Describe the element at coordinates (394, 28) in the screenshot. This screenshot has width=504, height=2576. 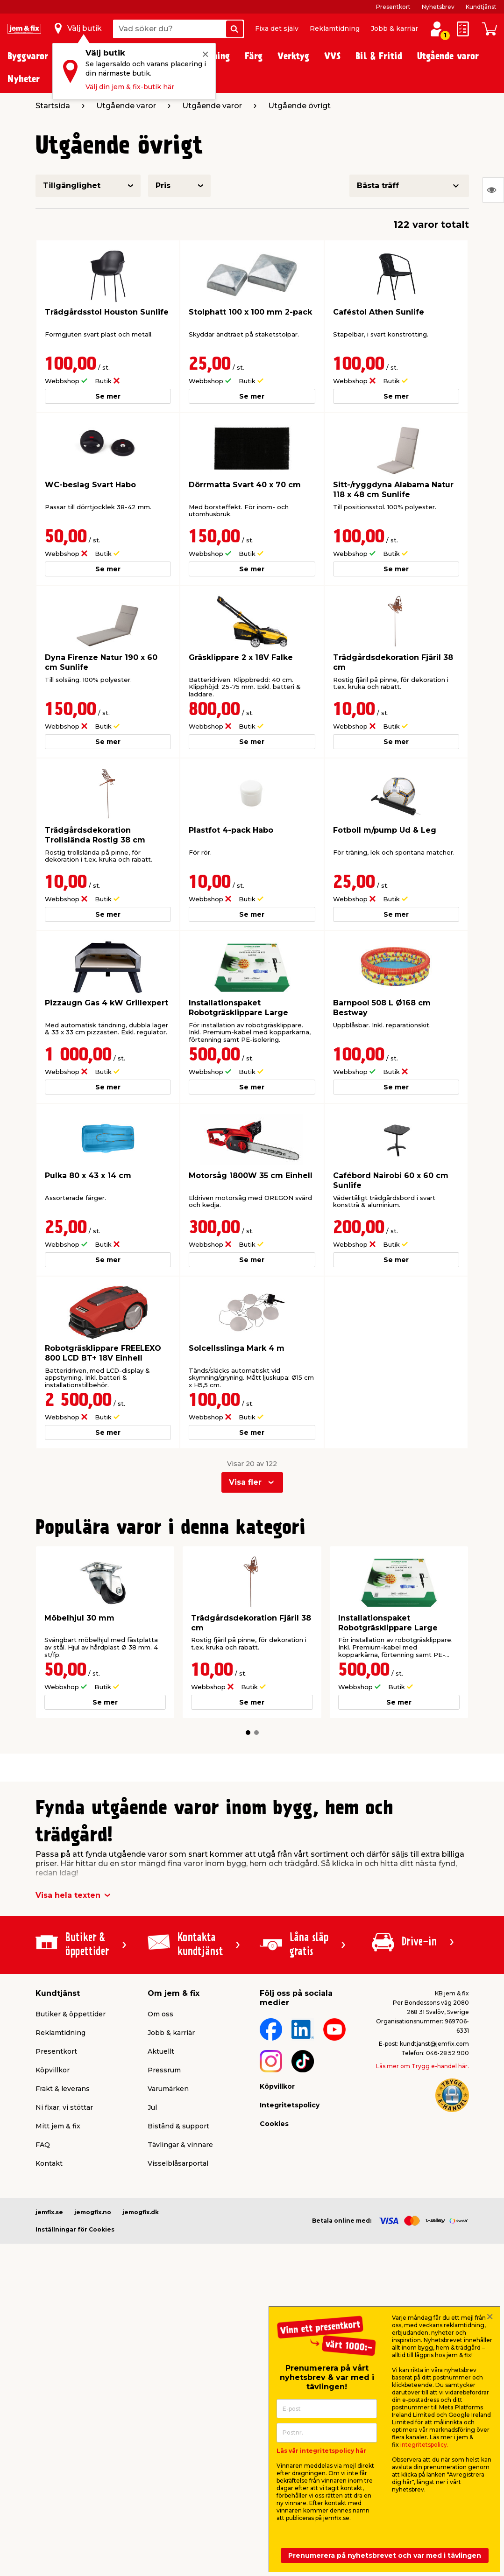
I see `Jobb & karriär` at that location.